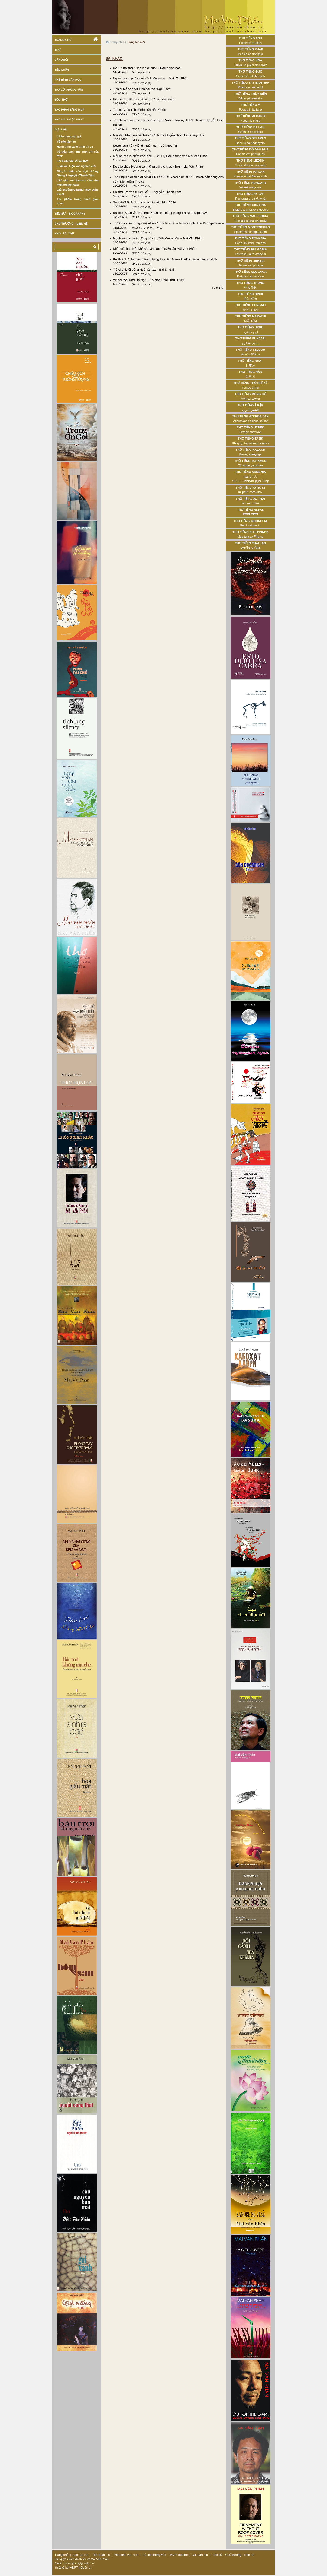 This screenshot has height=2576, width=327. Describe the element at coordinates (61, 129) in the screenshot. I see `Dư luận` at that location.